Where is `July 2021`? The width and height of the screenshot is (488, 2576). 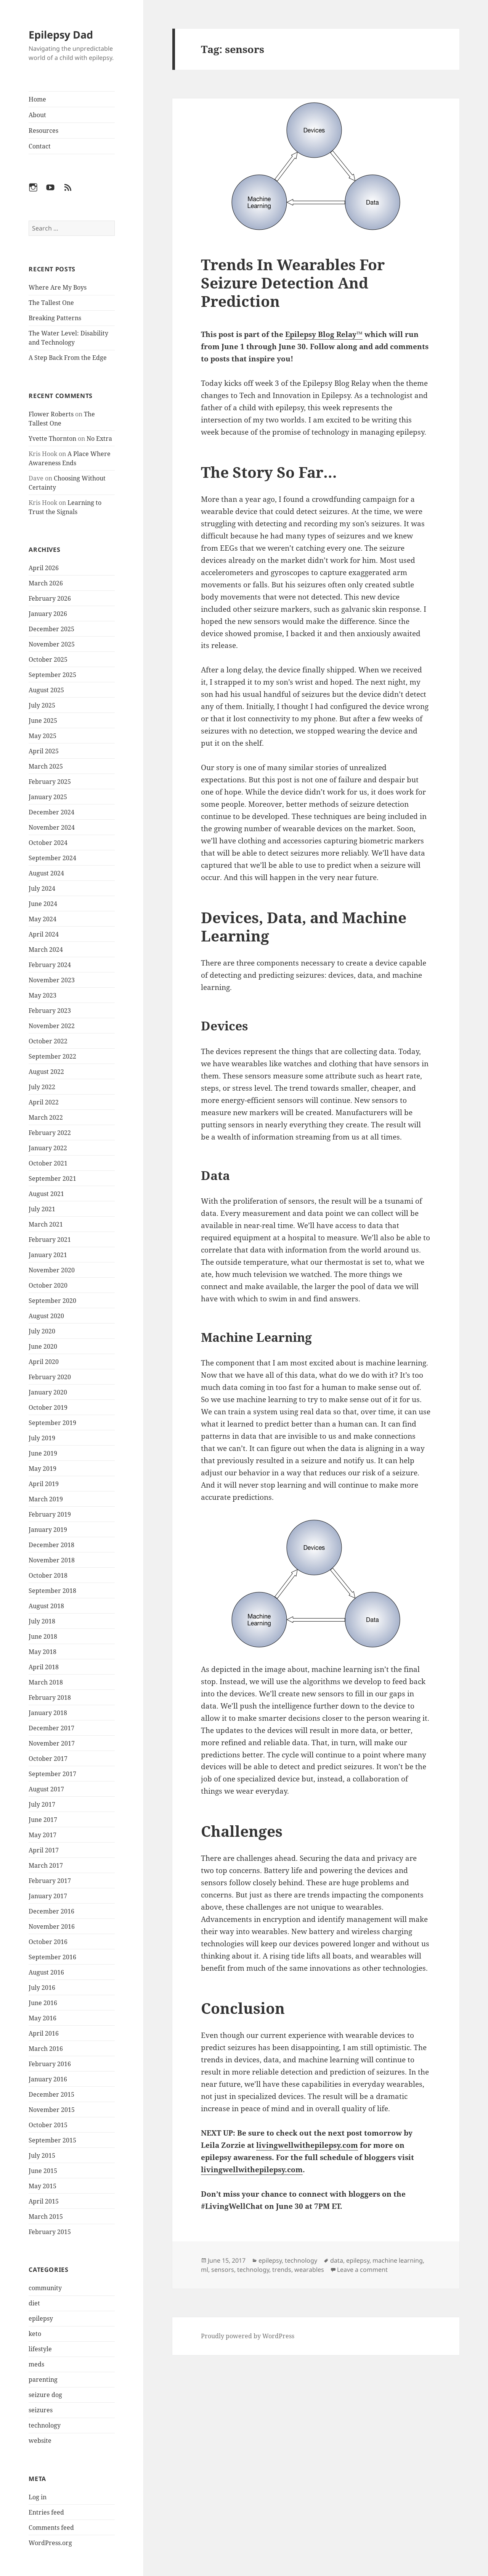 July 2021 is located at coordinates (42, 1209).